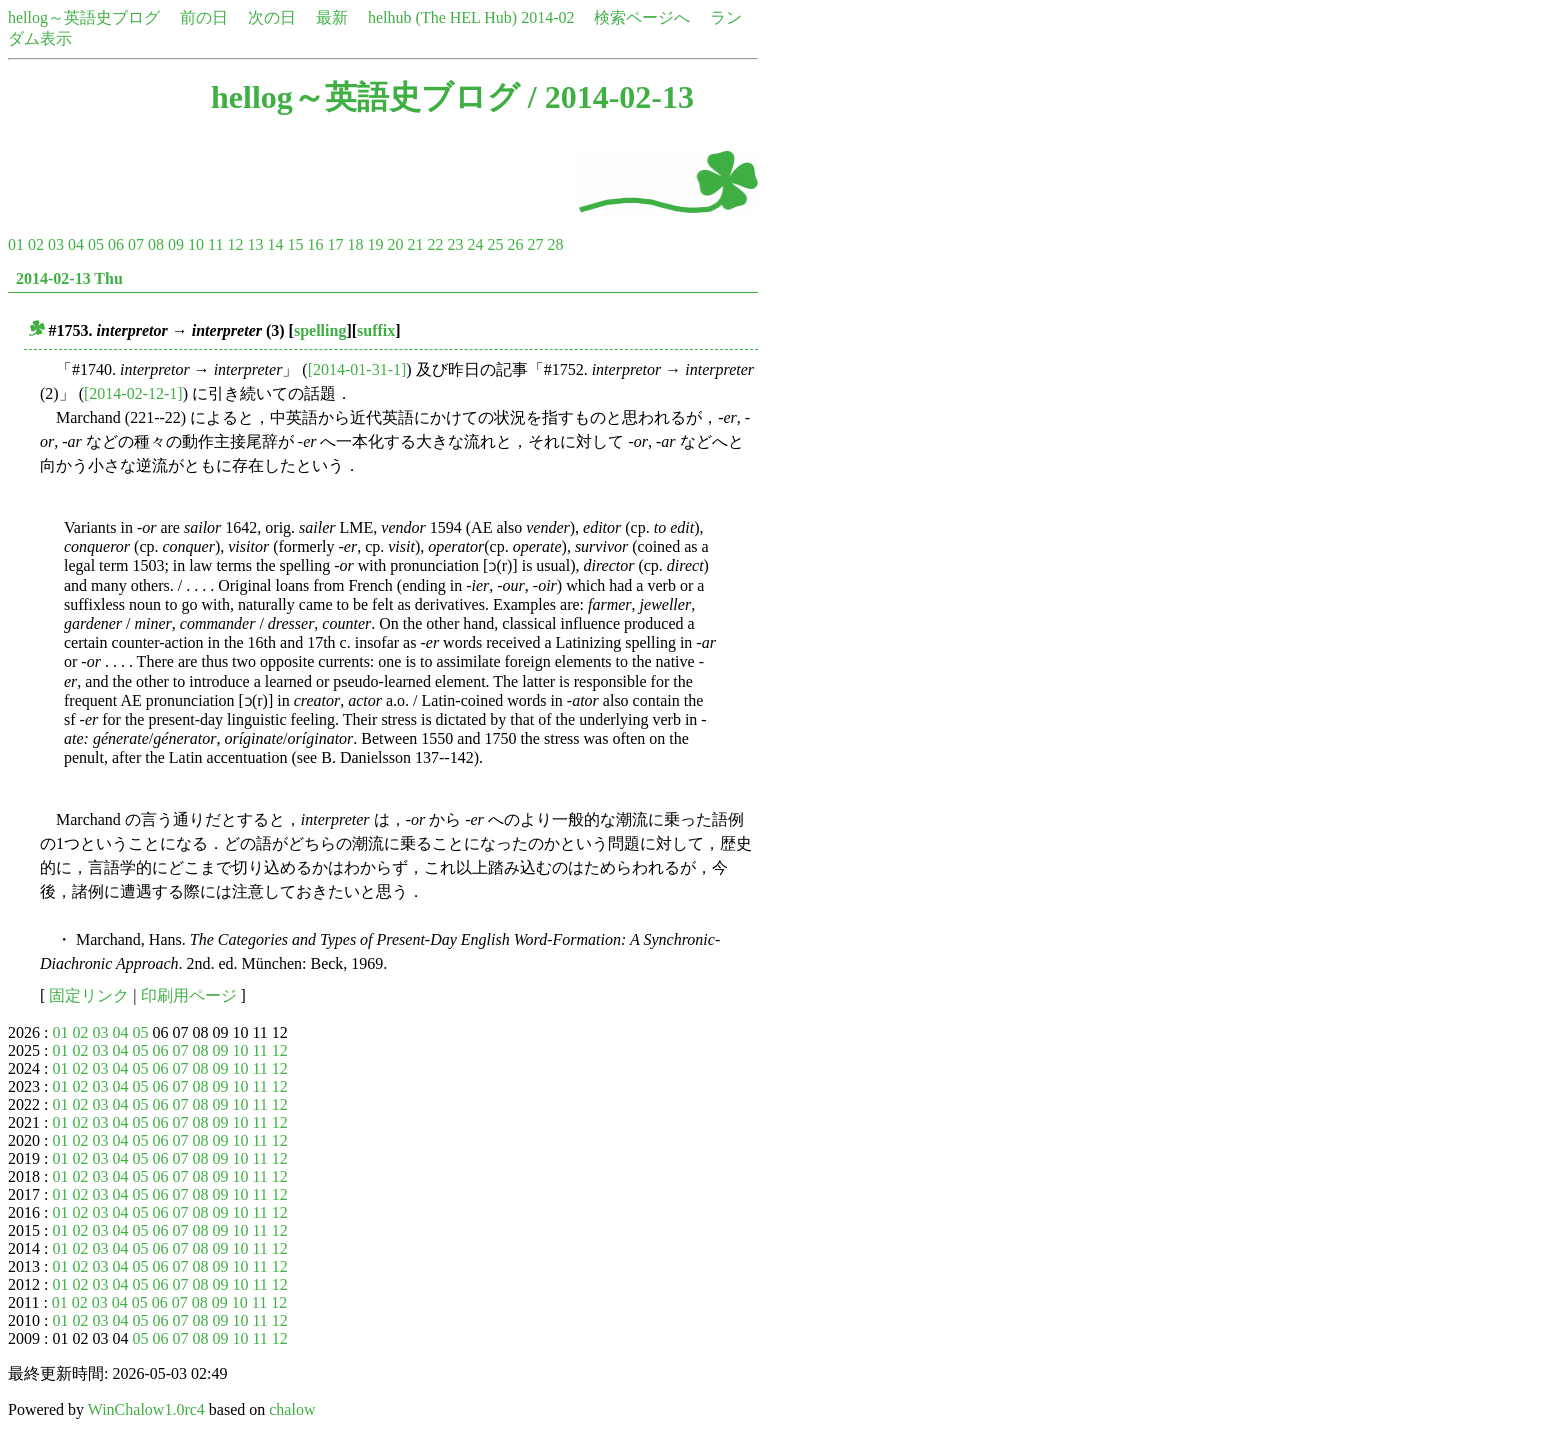 The height and width of the screenshot is (1435, 1568). What do you see at coordinates (36, 244) in the screenshot?
I see `02` at bounding box center [36, 244].